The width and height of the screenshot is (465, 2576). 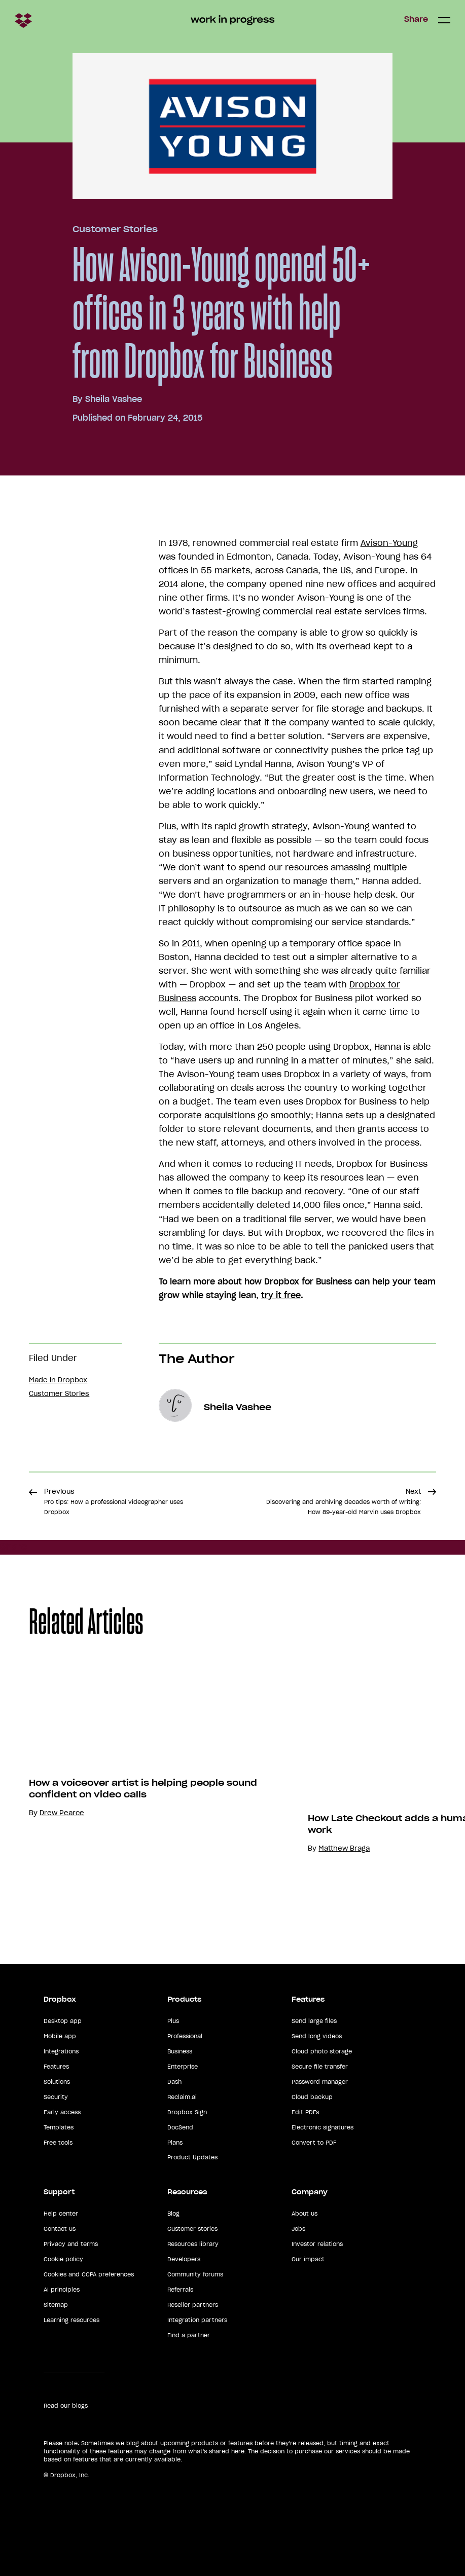 What do you see at coordinates (174, 2081) in the screenshot?
I see `Dash` at bounding box center [174, 2081].